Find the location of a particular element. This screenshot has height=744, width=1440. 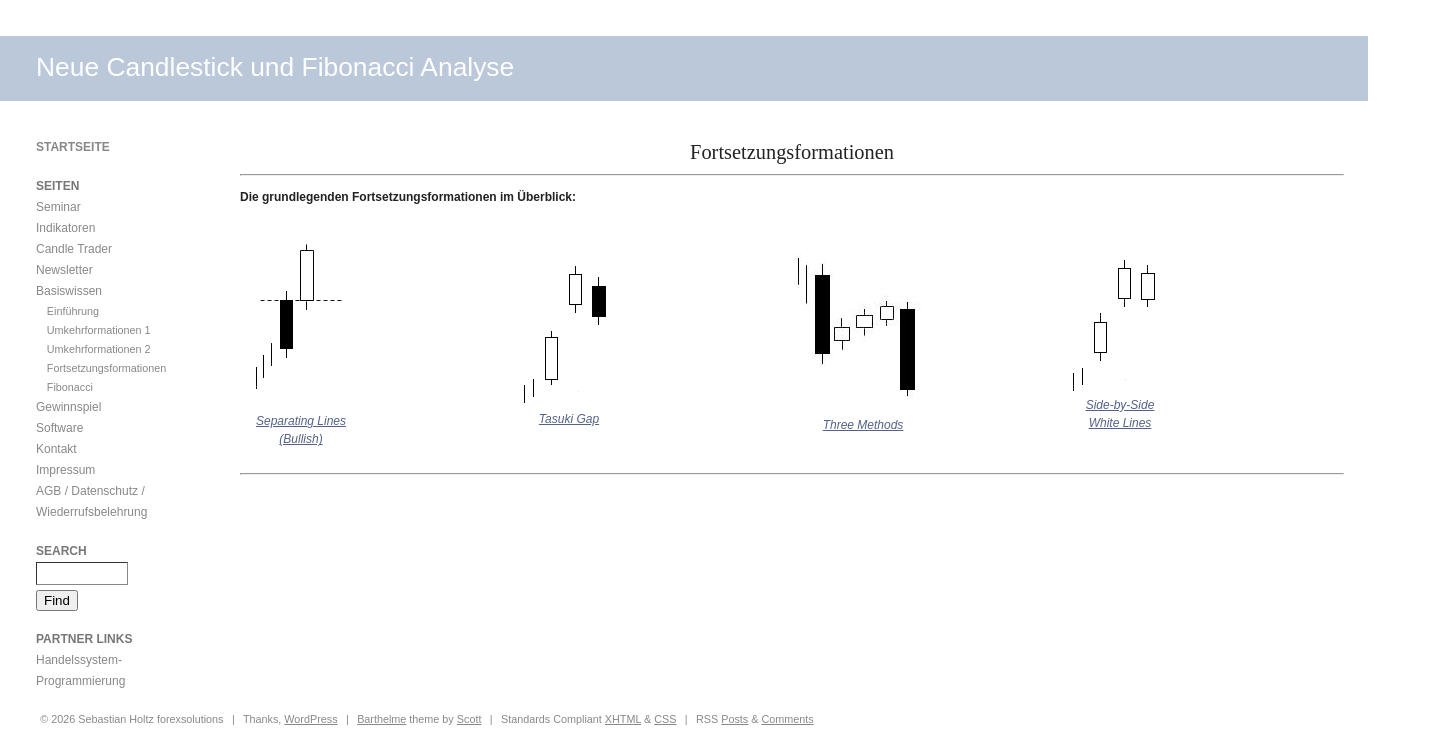

Newsletter is located at coordinates (64, 270).